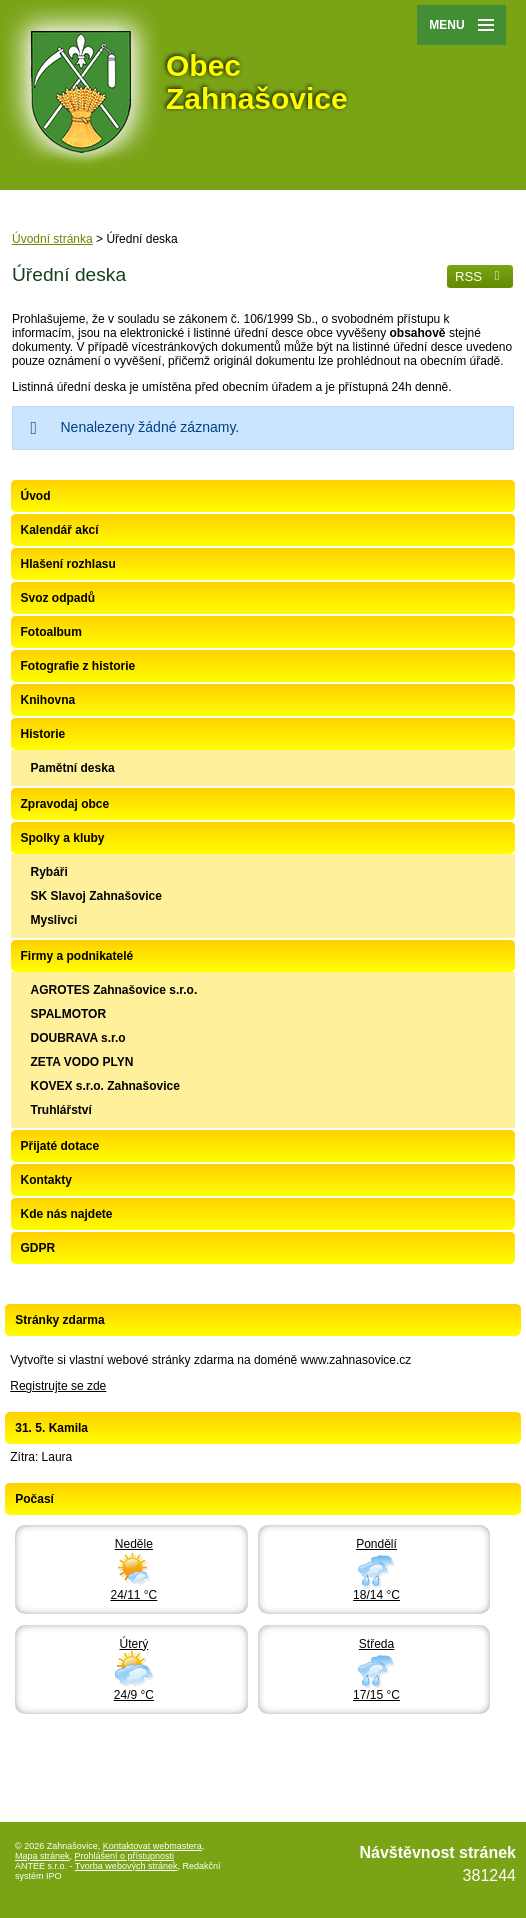 The width and height of the screenshot is (526, 1918). What do you see at coordinates (58, 598) in the screenshot?
I see `Svoz odpadů` at bounding box center [58, 598].